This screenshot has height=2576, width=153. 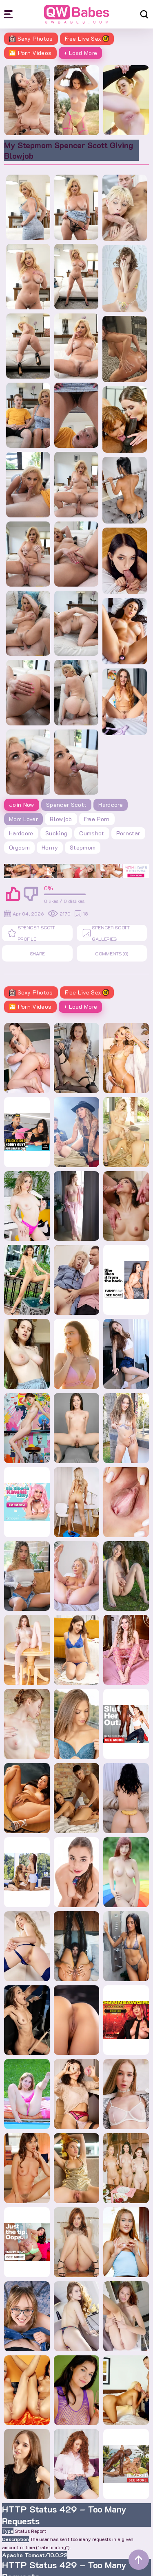 I want to click on pornstar, so click(x=128, y=833).